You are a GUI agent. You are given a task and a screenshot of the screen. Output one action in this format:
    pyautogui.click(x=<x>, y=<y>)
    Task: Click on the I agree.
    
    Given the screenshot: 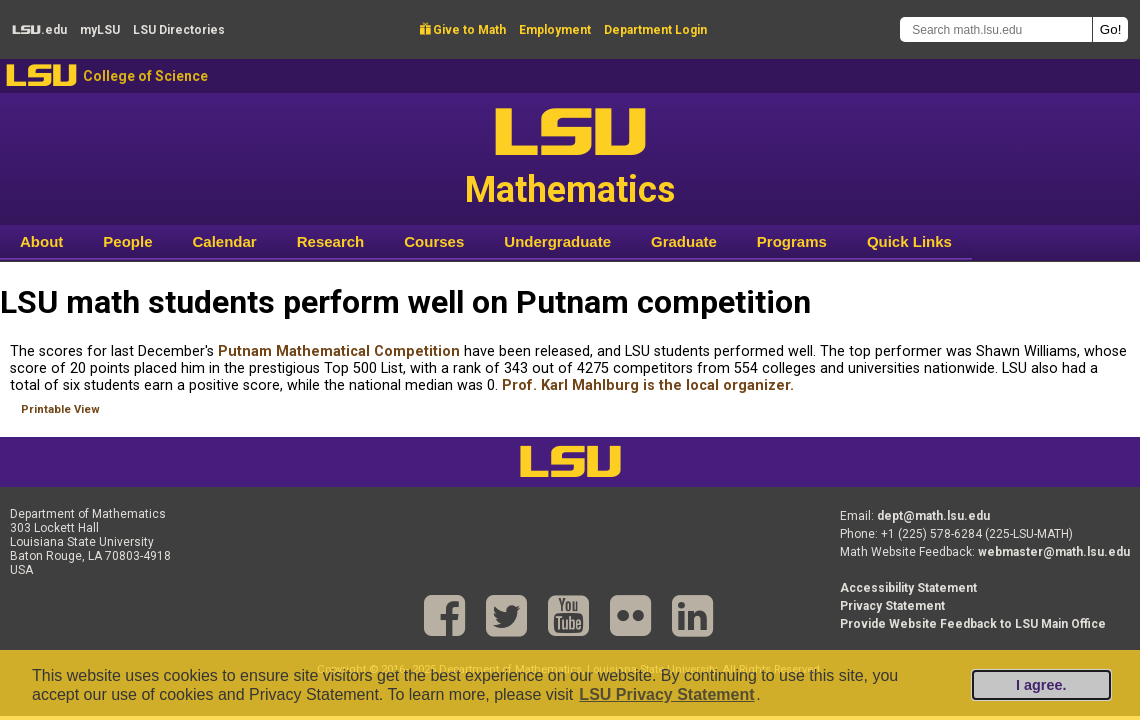 What is the action you would take?
    pyautogui.click(x=1041, y=685)
    